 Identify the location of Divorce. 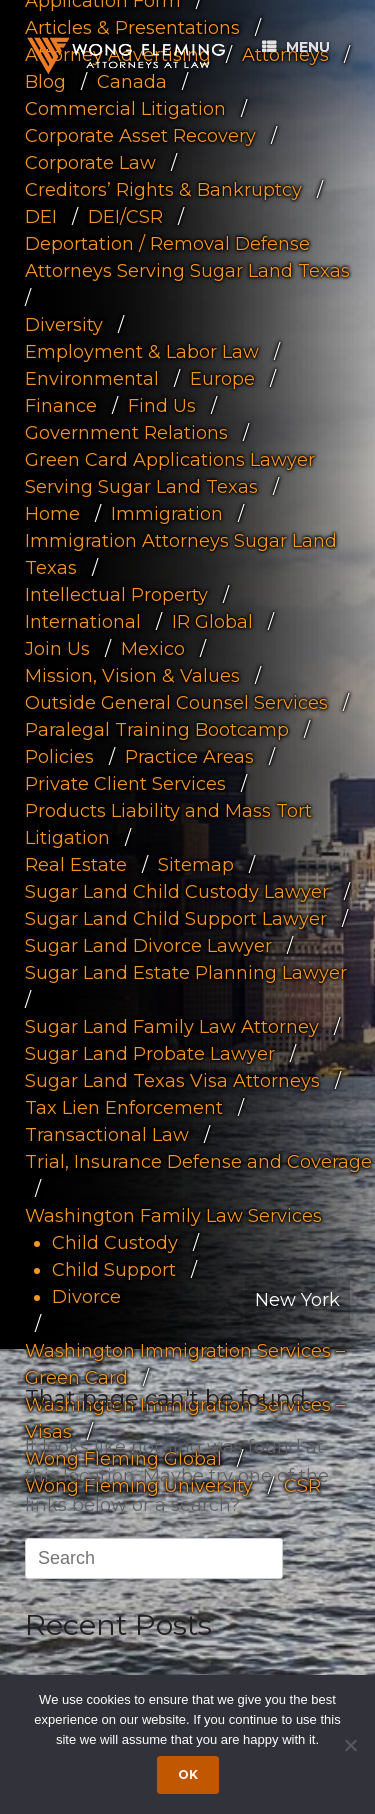
(86, 1297).